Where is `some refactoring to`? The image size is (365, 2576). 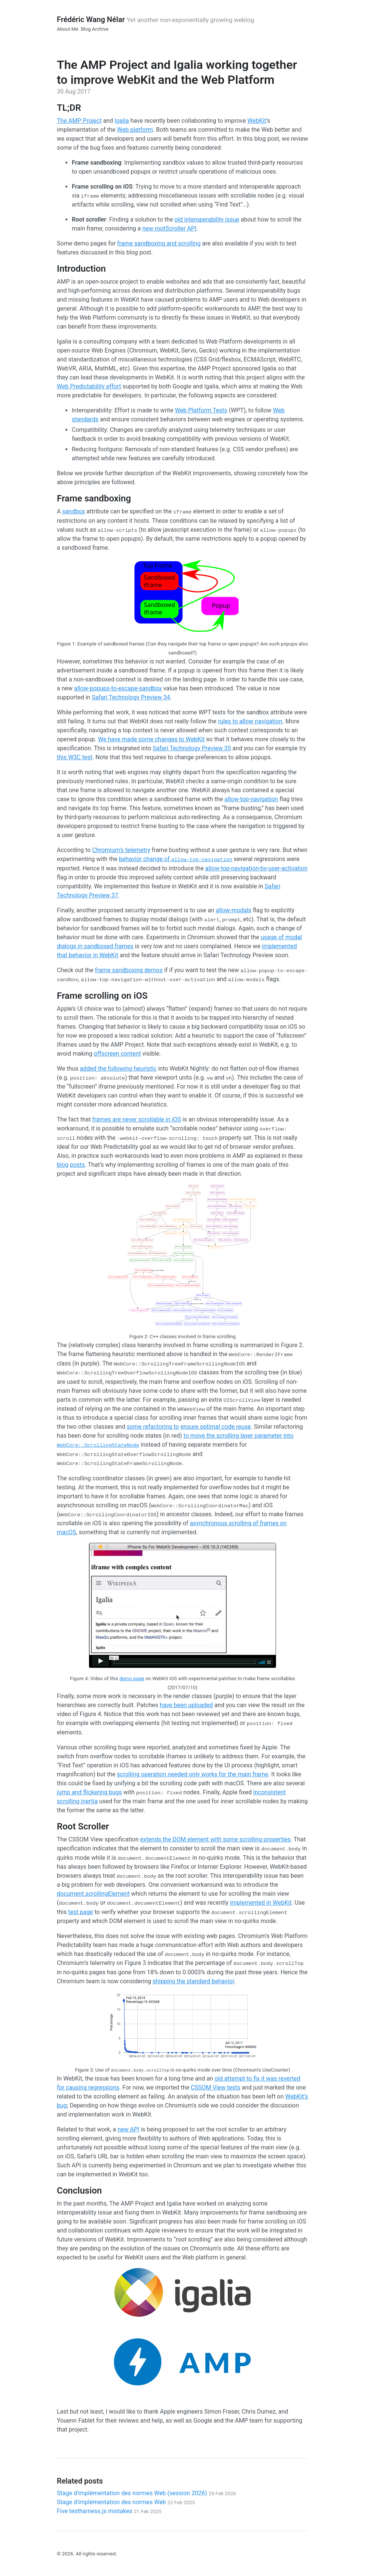 some refactoring to is located at coordinates (153, 1426).